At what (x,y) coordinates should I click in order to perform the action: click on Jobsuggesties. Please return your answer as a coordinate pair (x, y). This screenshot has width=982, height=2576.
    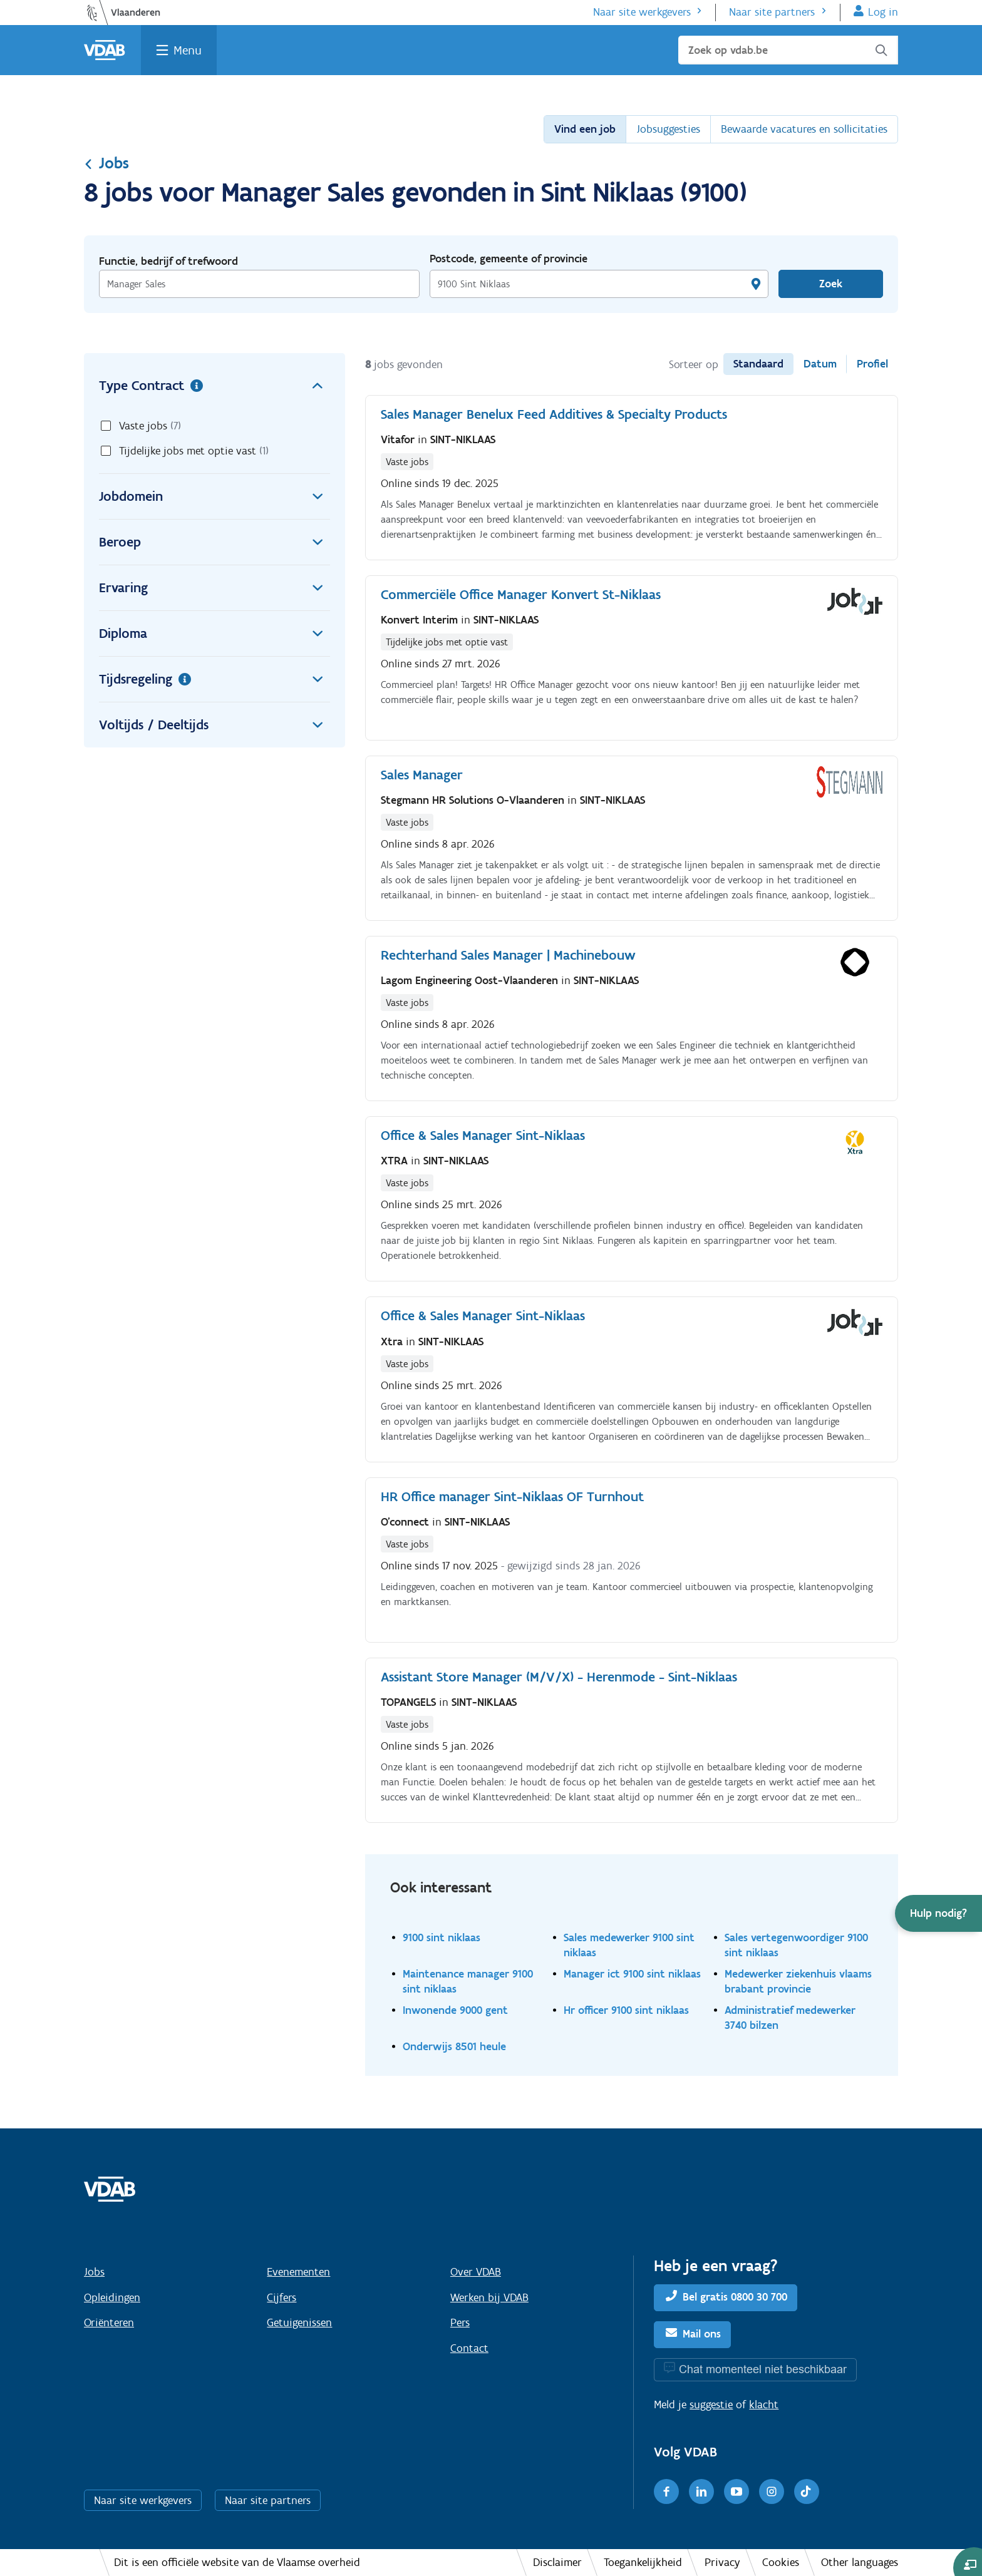
    Looking at the image, I should click on (668, 129).